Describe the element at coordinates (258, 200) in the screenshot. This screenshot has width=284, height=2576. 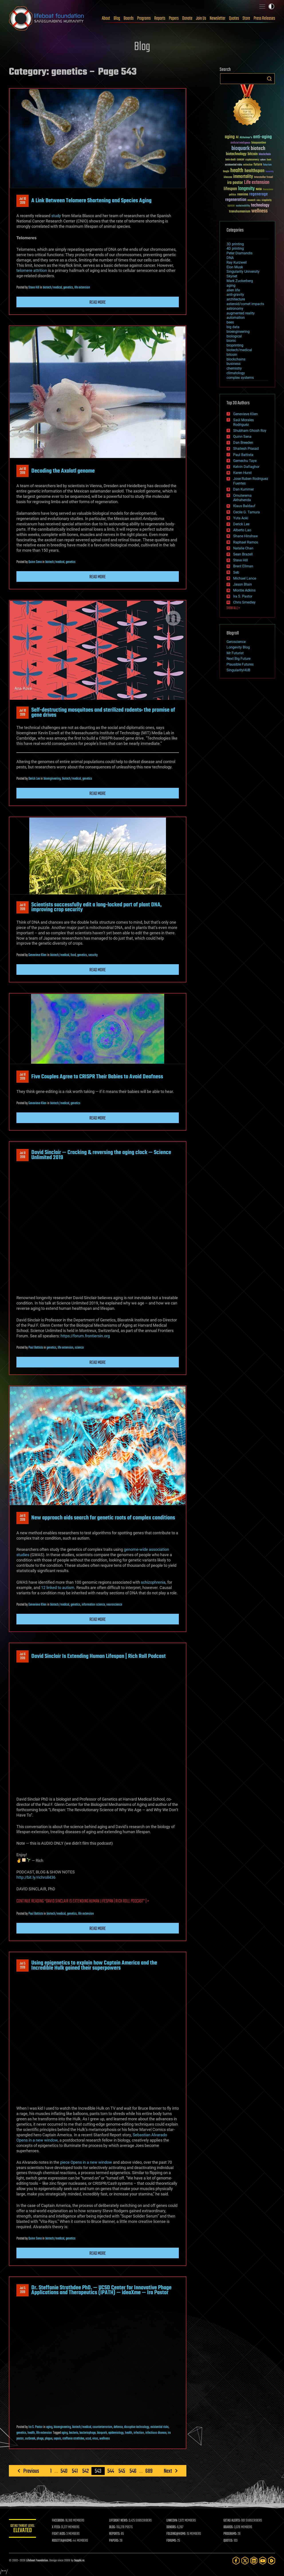
I see `risks [risks (28 items)]` at that location.